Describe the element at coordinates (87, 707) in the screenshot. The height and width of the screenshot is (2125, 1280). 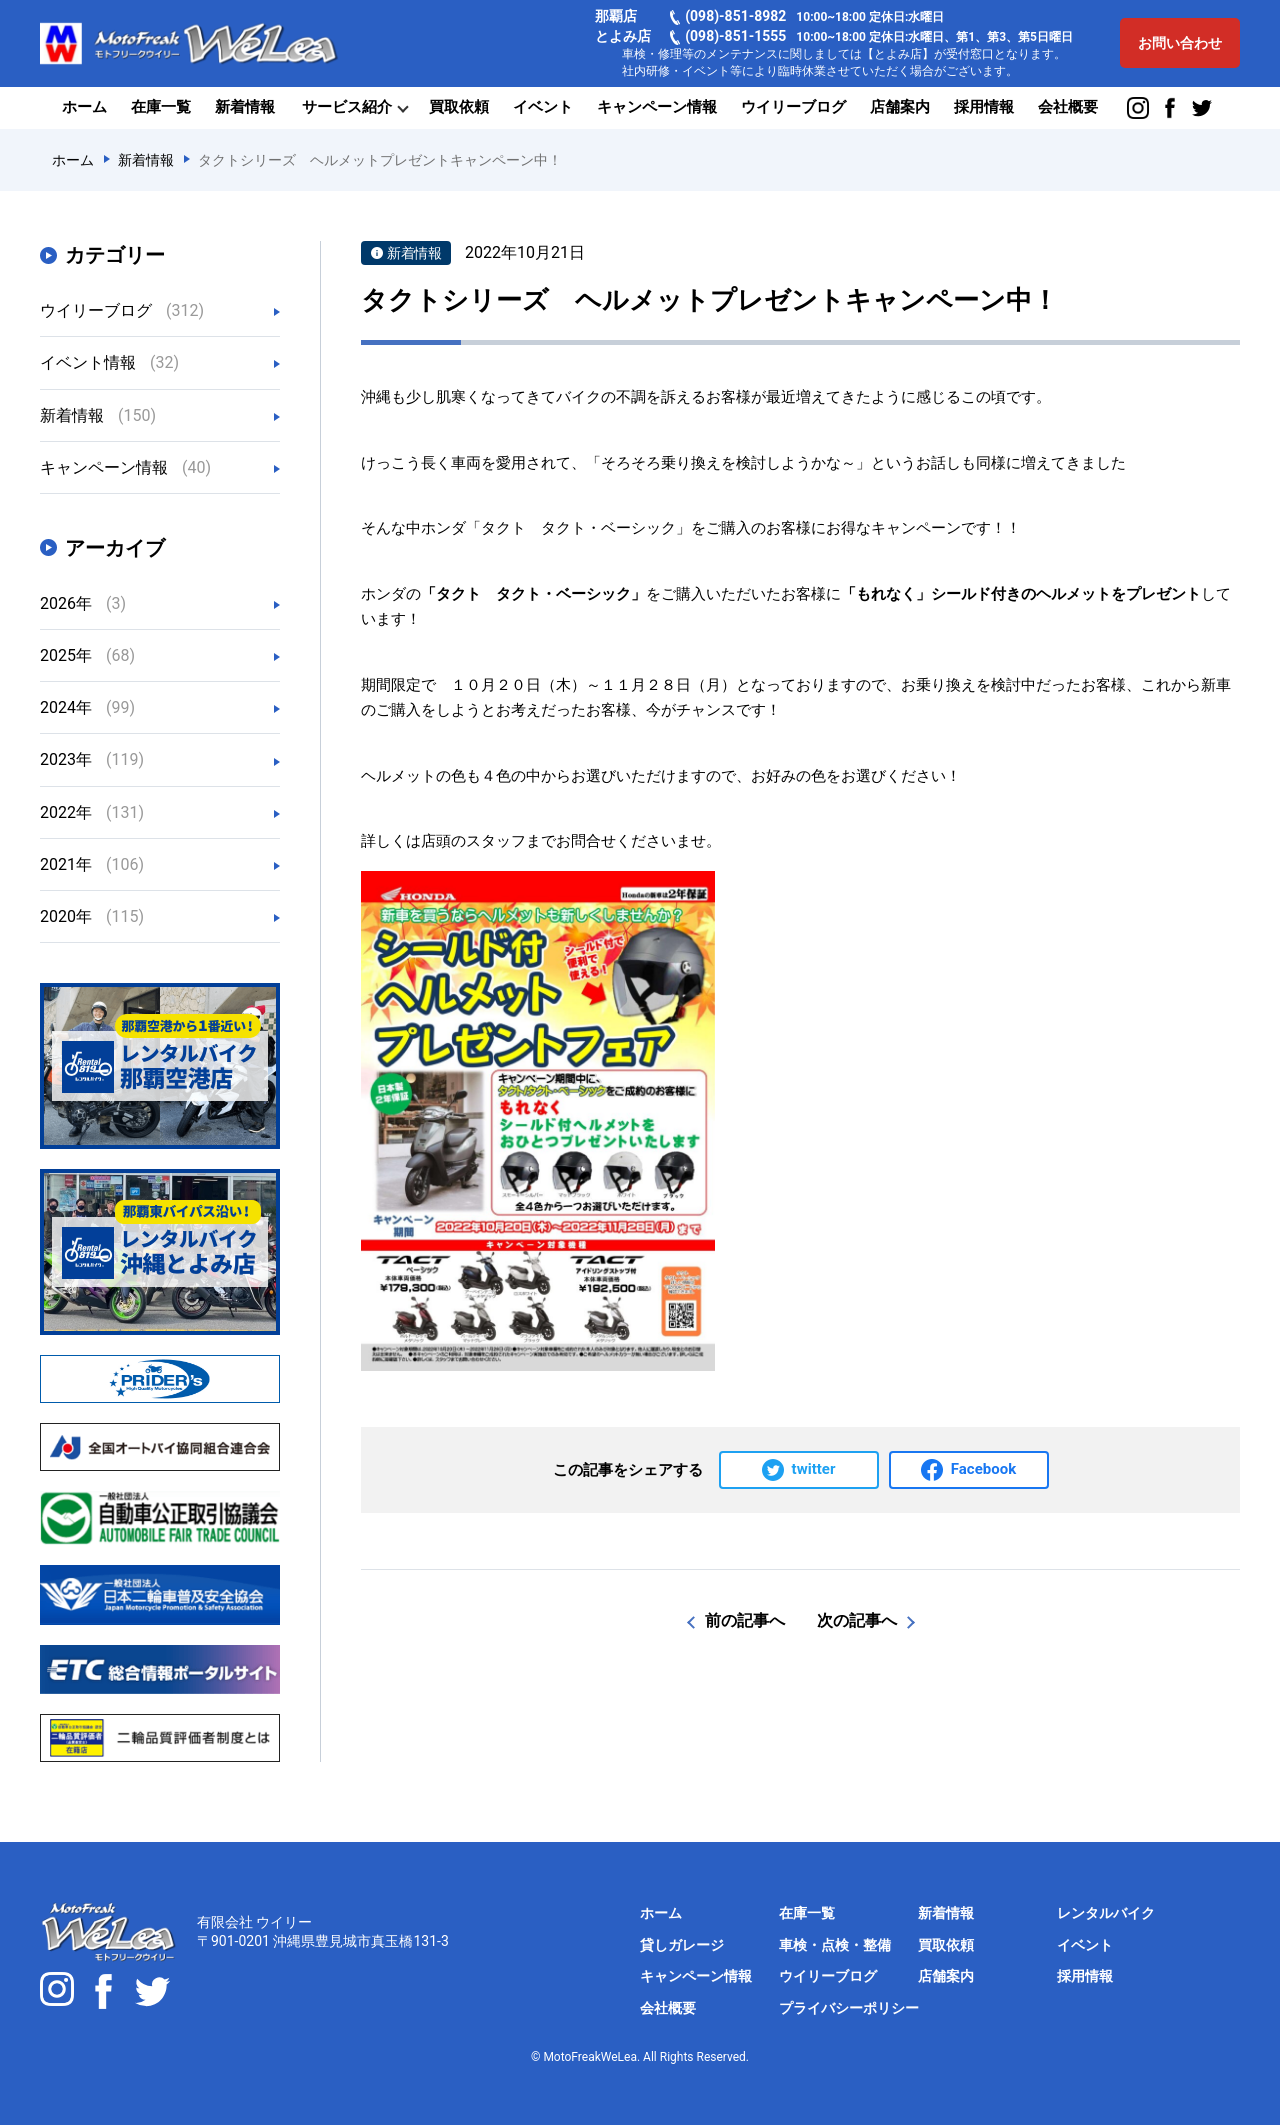
I see `2024年` at that location.